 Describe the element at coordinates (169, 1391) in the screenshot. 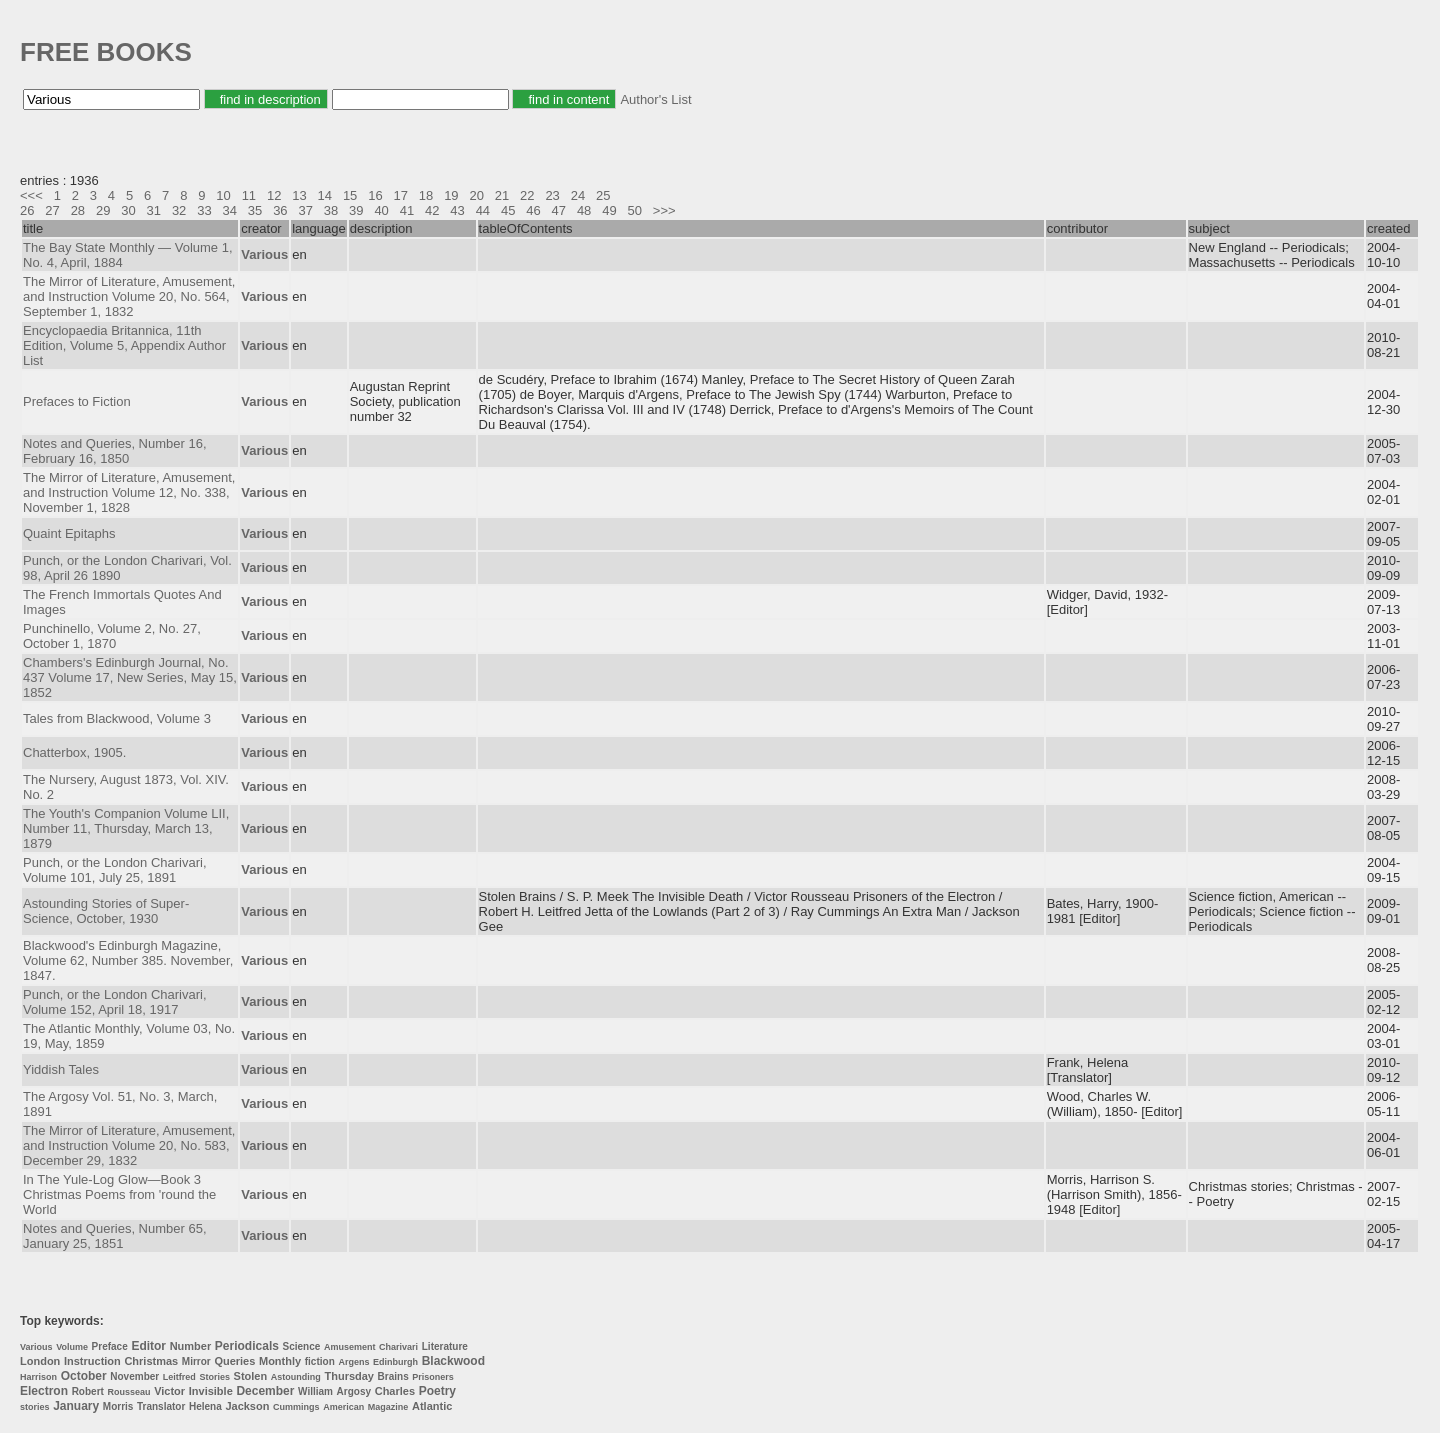

I see `Victor` at that location.